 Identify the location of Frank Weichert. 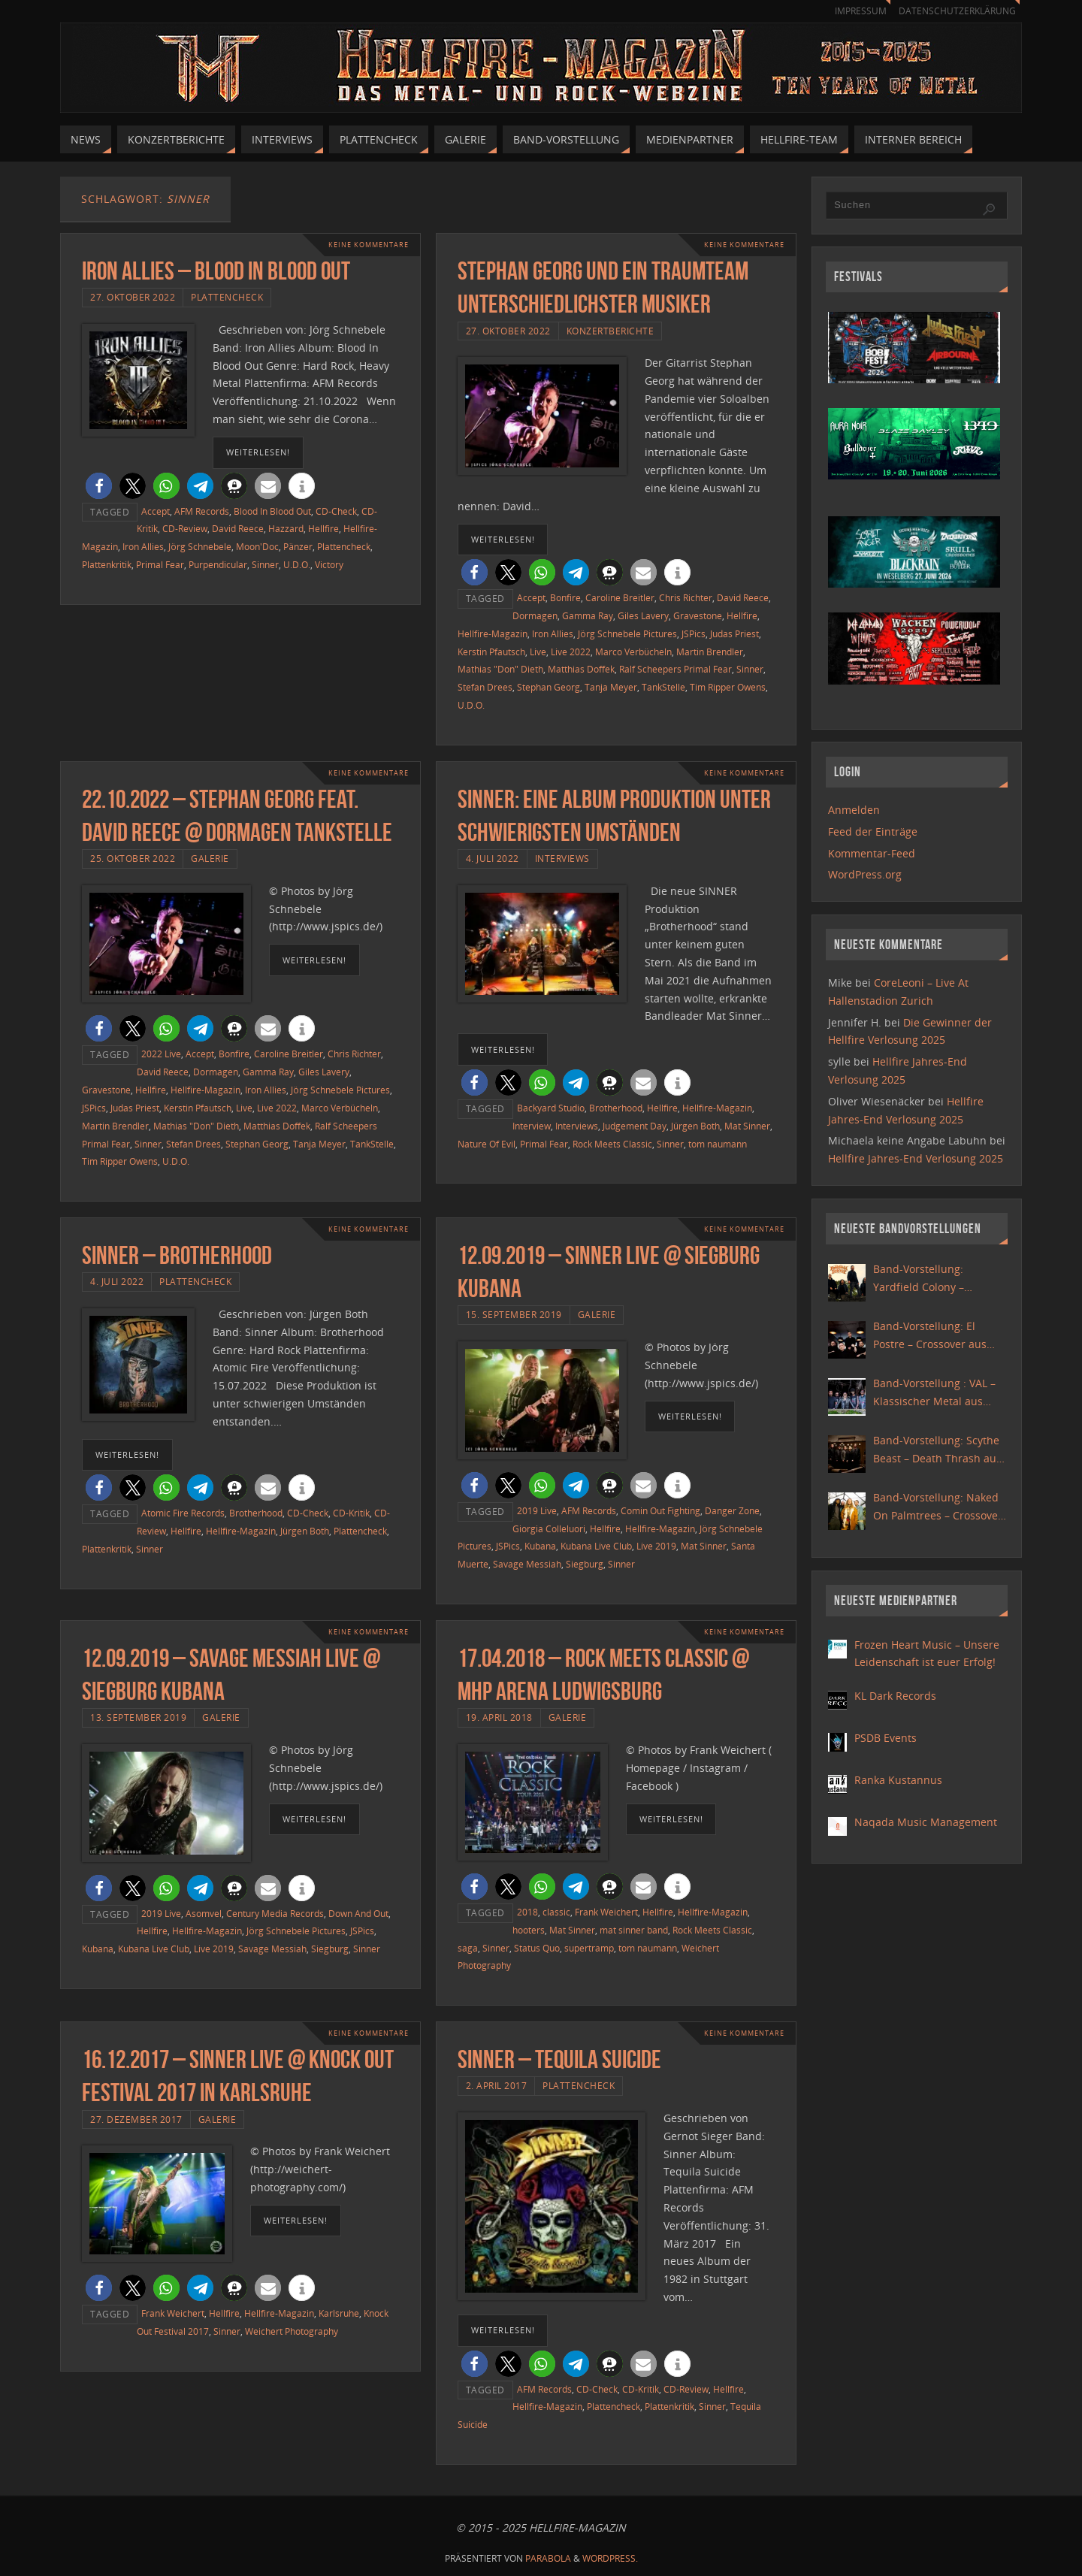
(606, 1912).